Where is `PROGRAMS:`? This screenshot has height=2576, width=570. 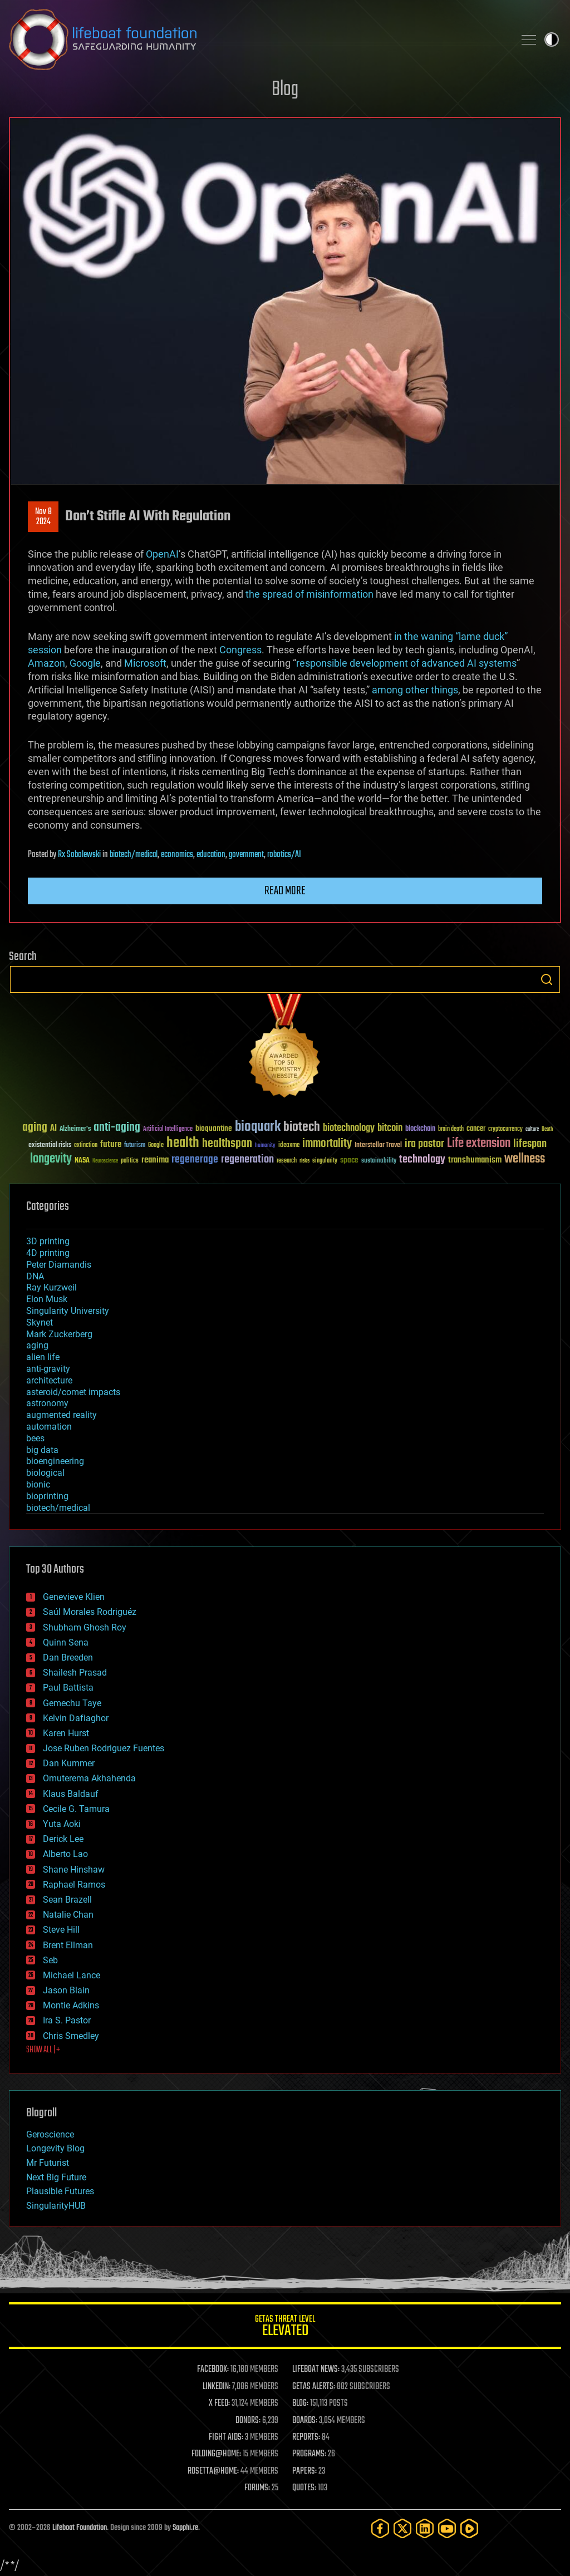
PROGRAMS: is located at coordinates (309, 2454).